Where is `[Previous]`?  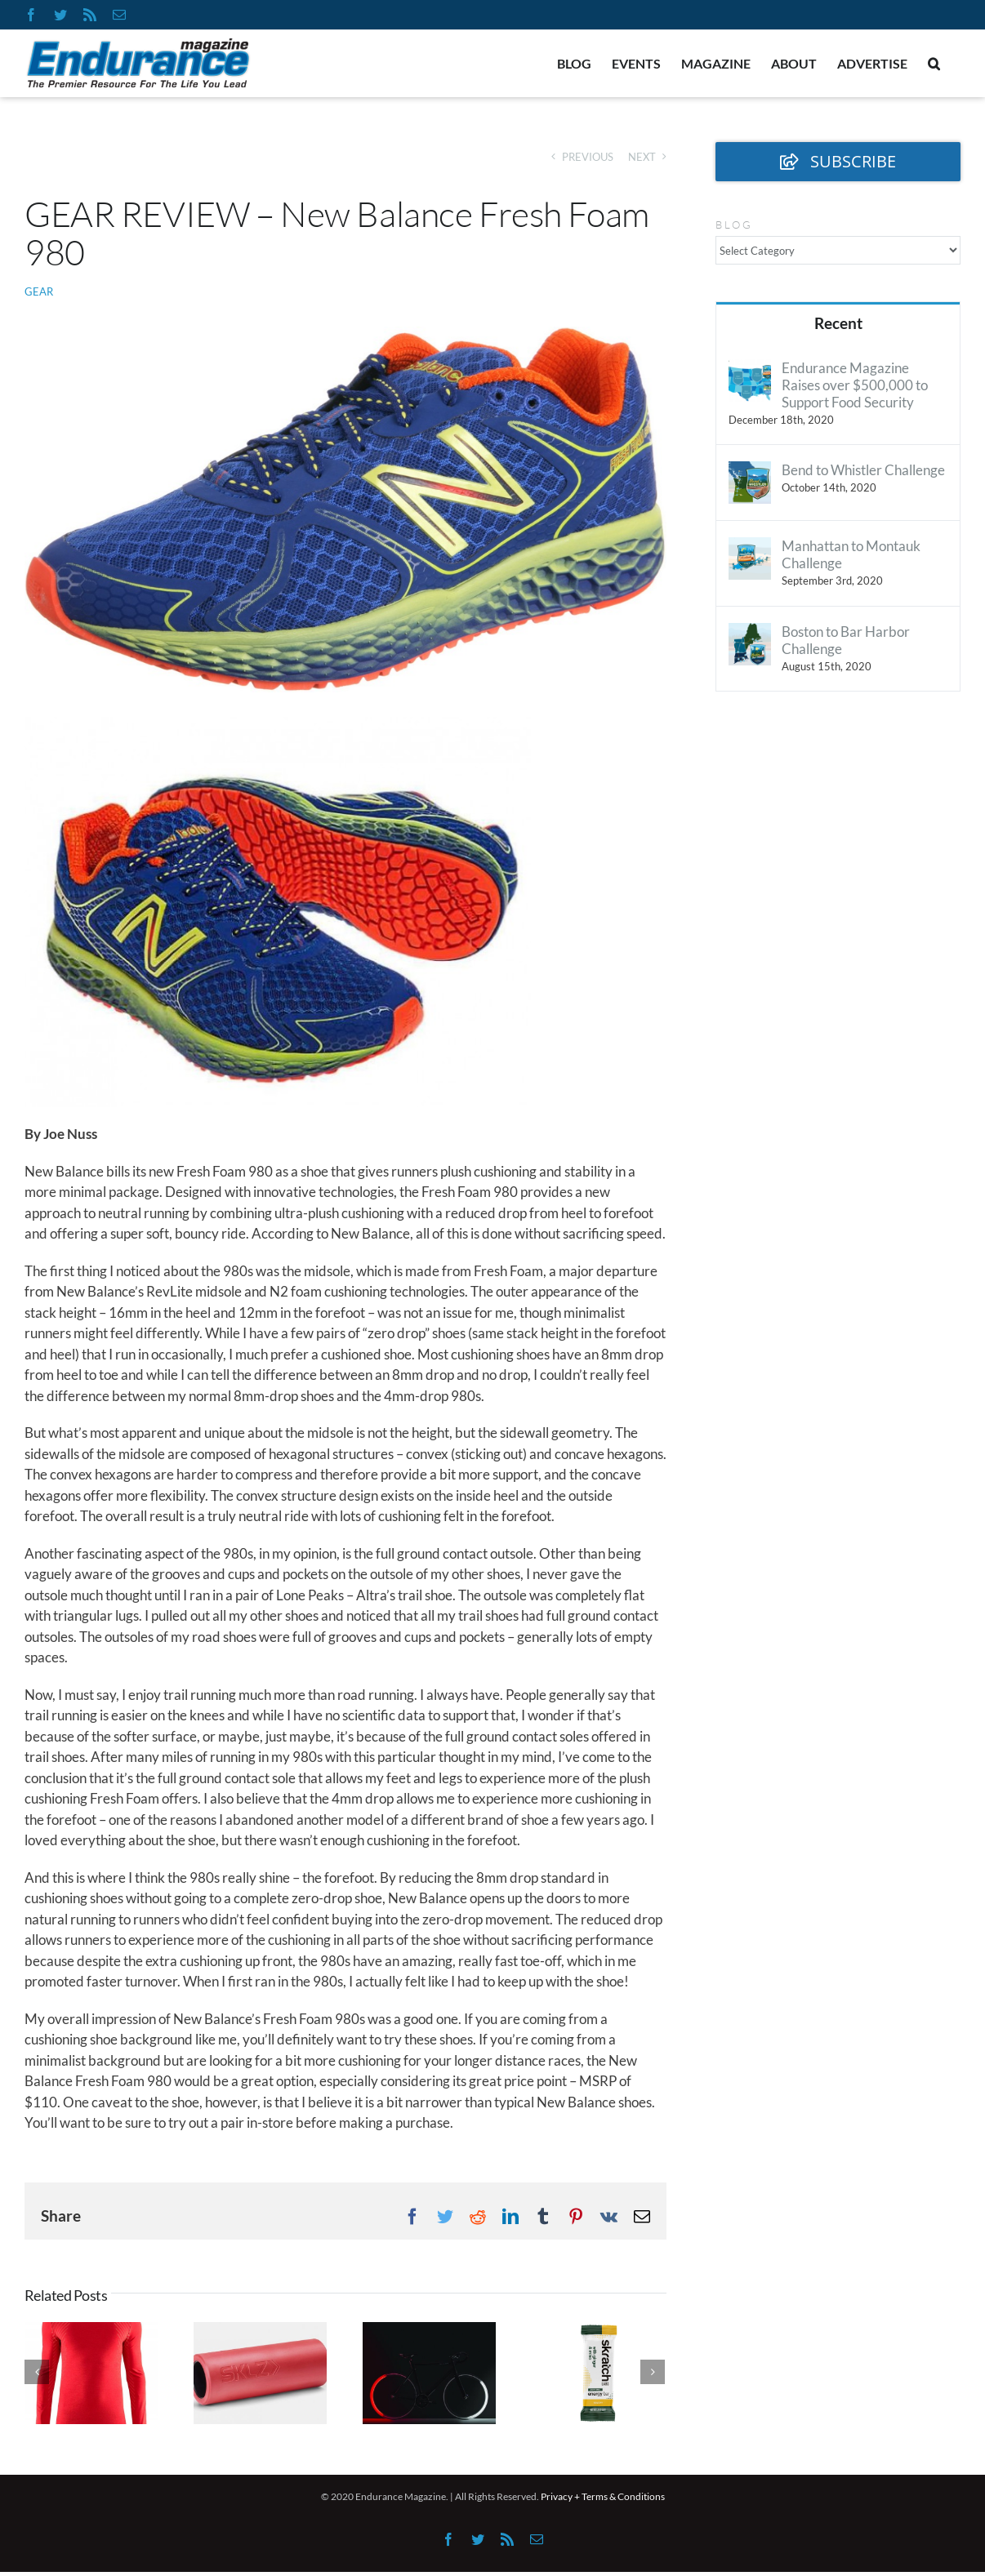 [Previous] is located at coordinates (37, 2372).